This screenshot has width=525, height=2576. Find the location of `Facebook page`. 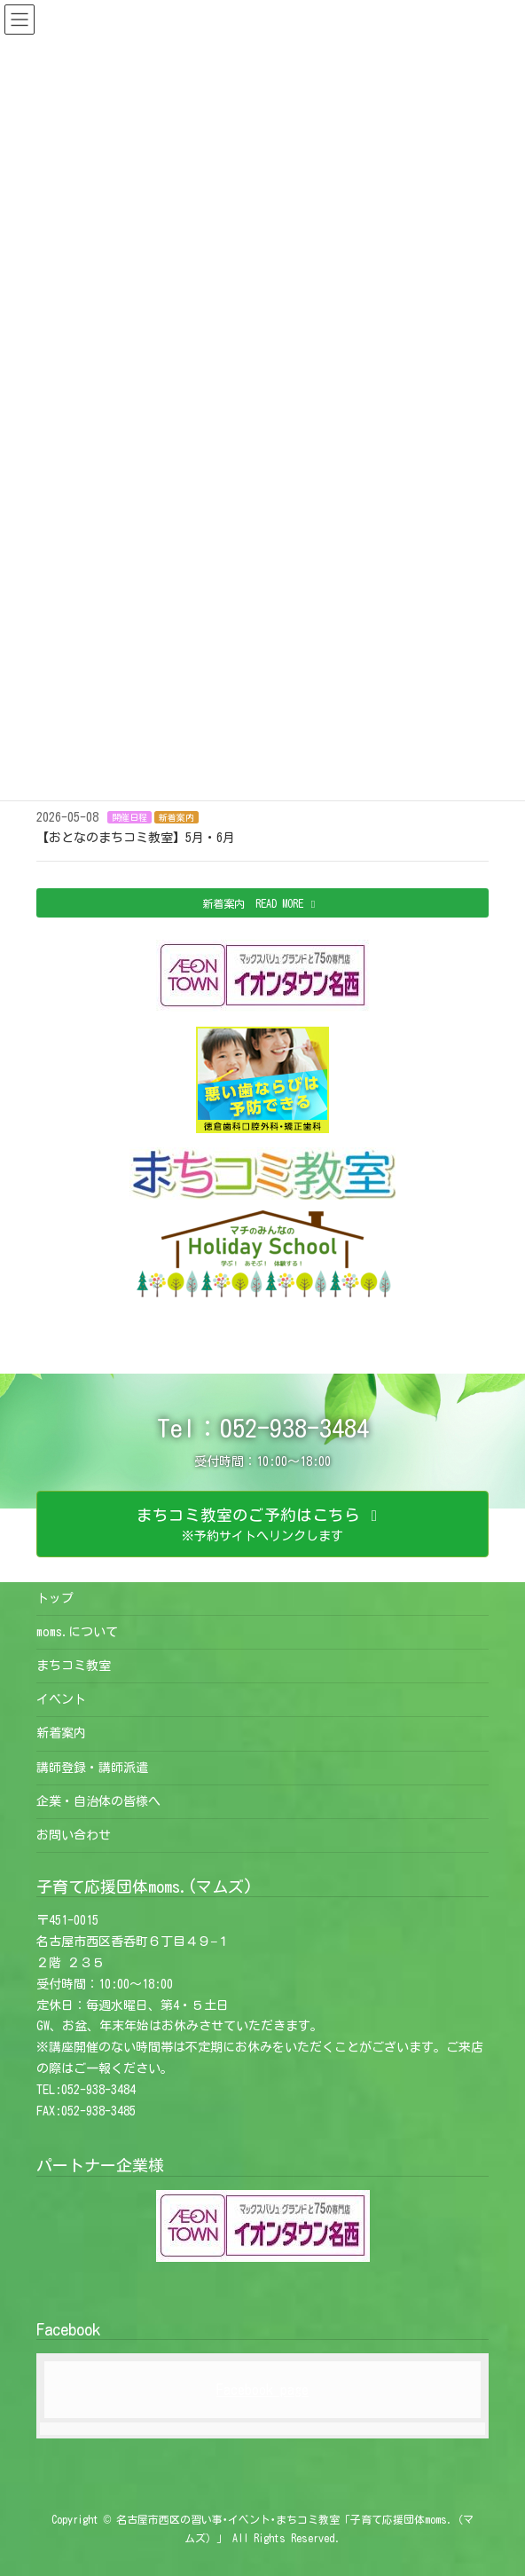

Facebook page is located at coordinates (262, 2390).